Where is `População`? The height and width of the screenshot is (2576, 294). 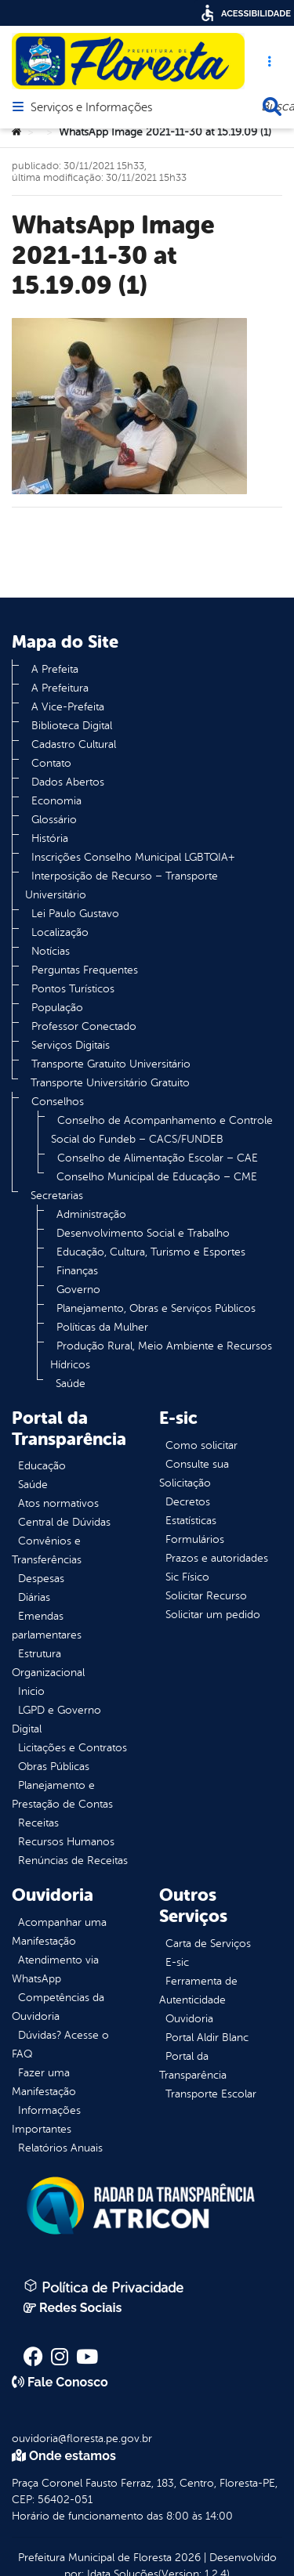
População is located at coordinates (57, 1007).